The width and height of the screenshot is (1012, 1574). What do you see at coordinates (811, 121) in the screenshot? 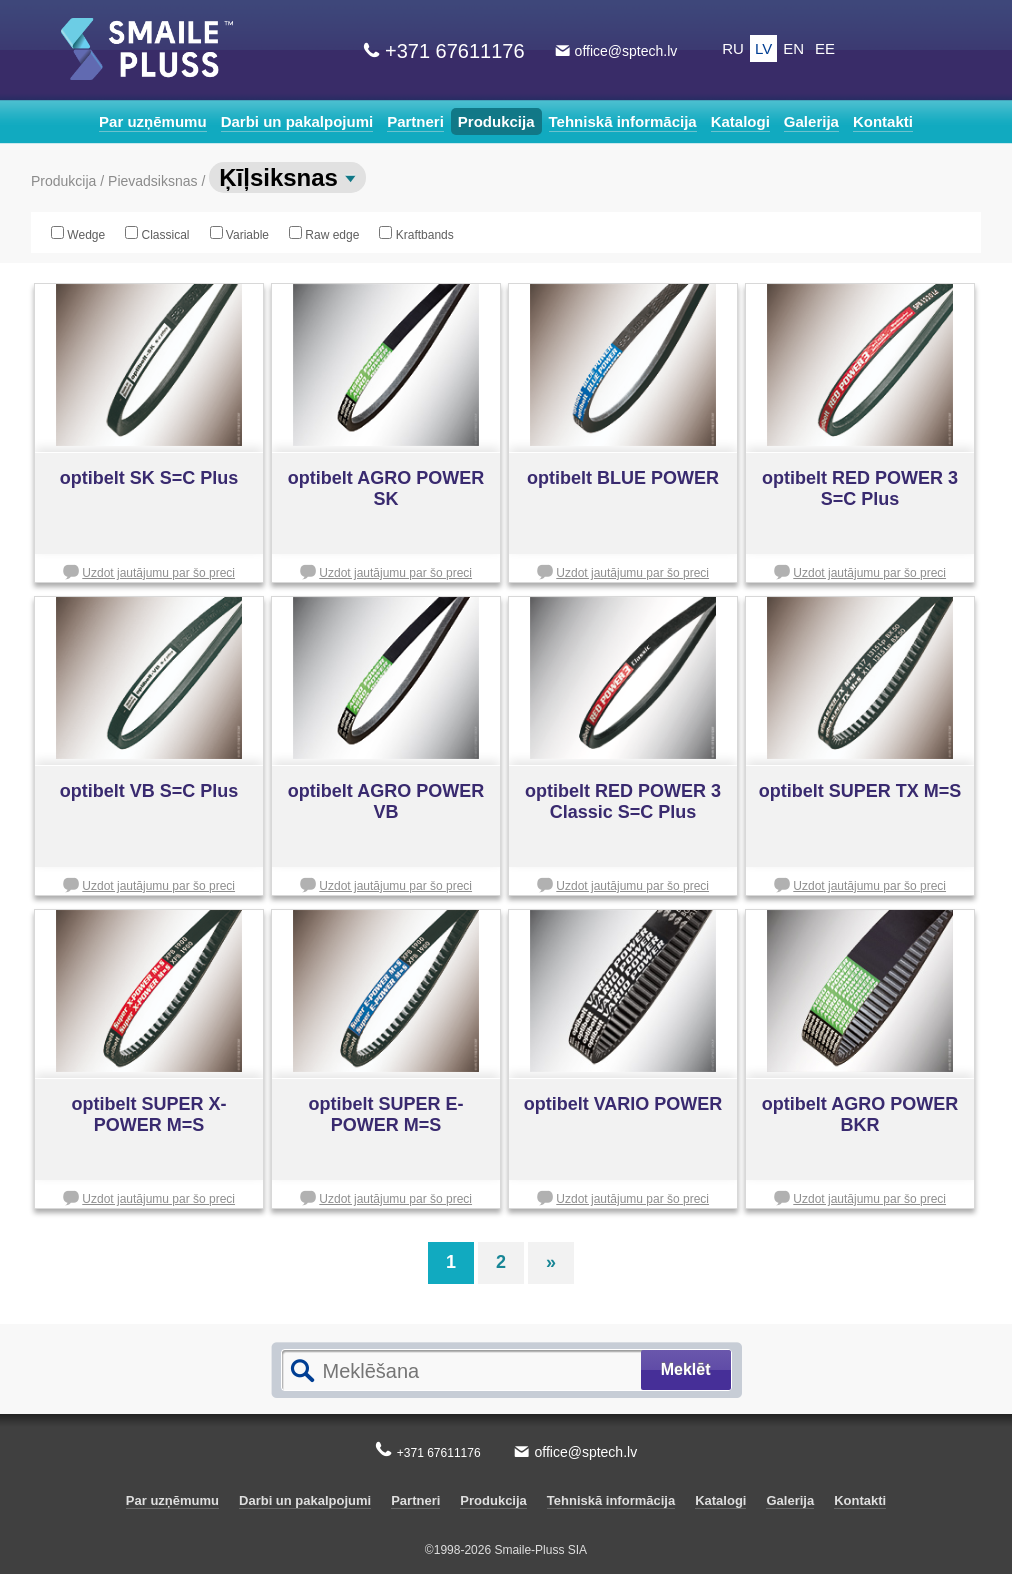
I see `Galerija` at bounding box center [811, 121].